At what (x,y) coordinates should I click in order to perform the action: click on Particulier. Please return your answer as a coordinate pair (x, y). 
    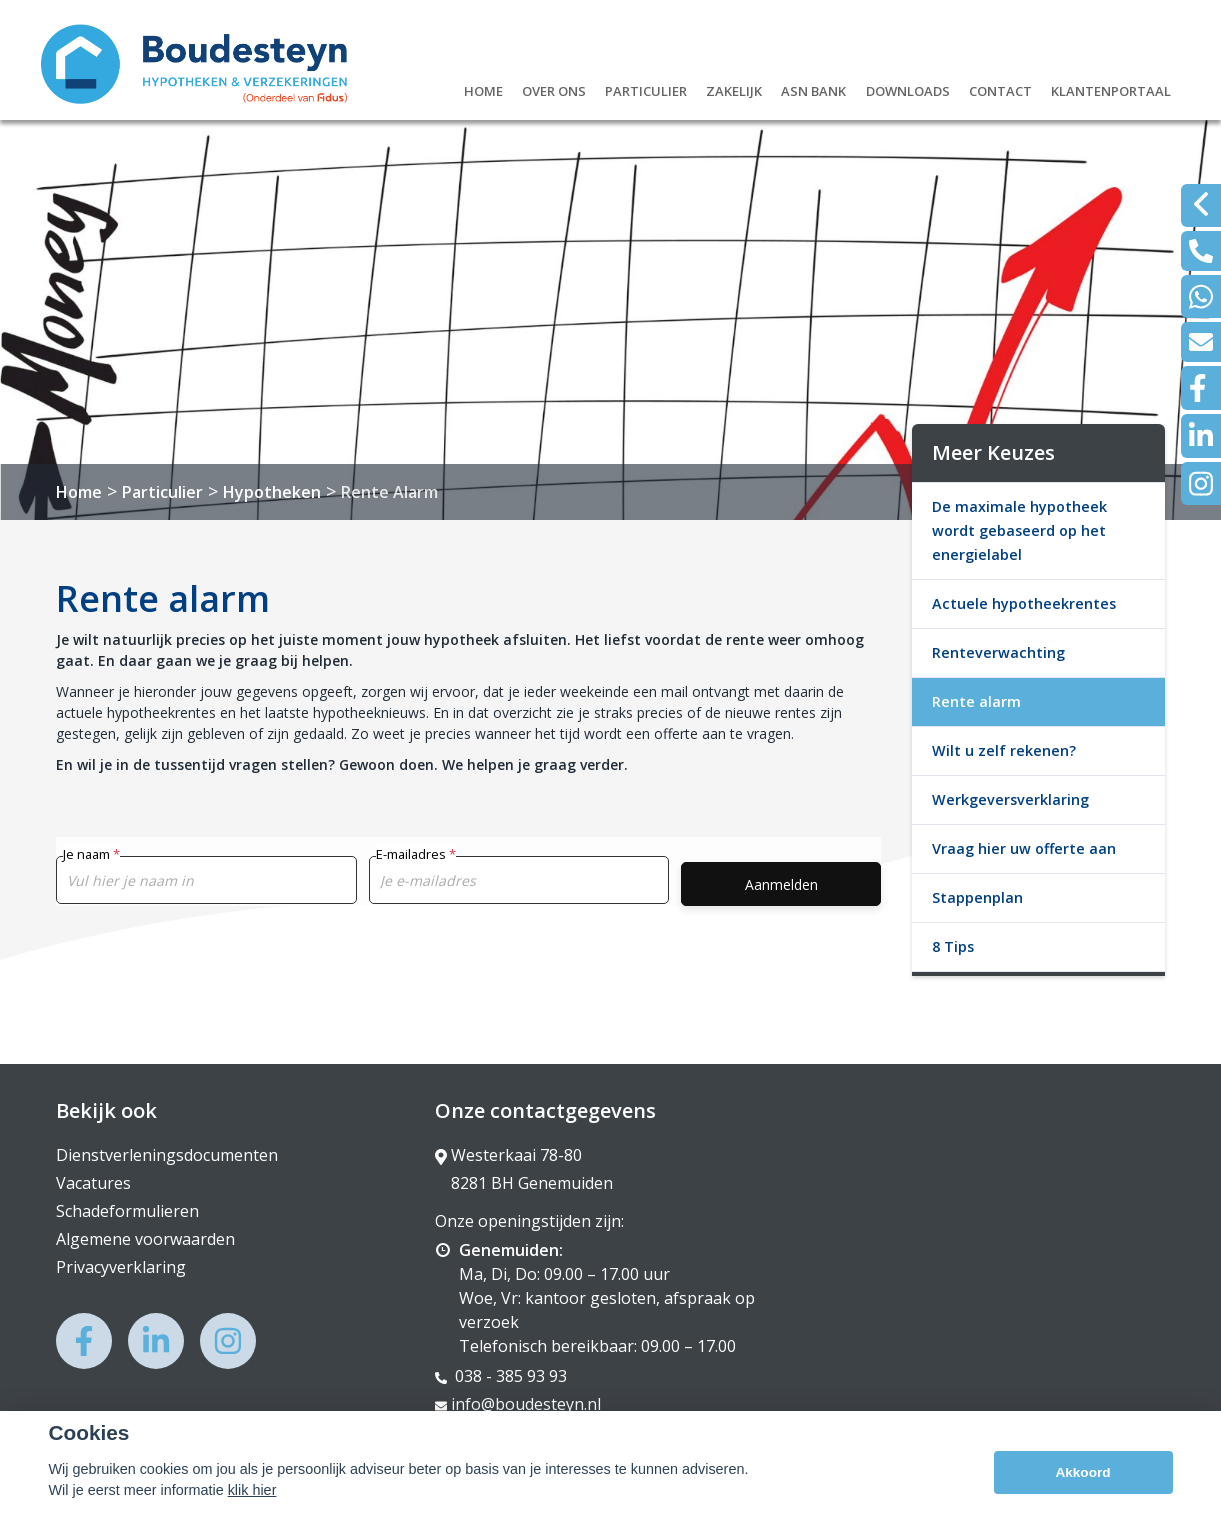
    Looking at the image, I should click on (646, 88).